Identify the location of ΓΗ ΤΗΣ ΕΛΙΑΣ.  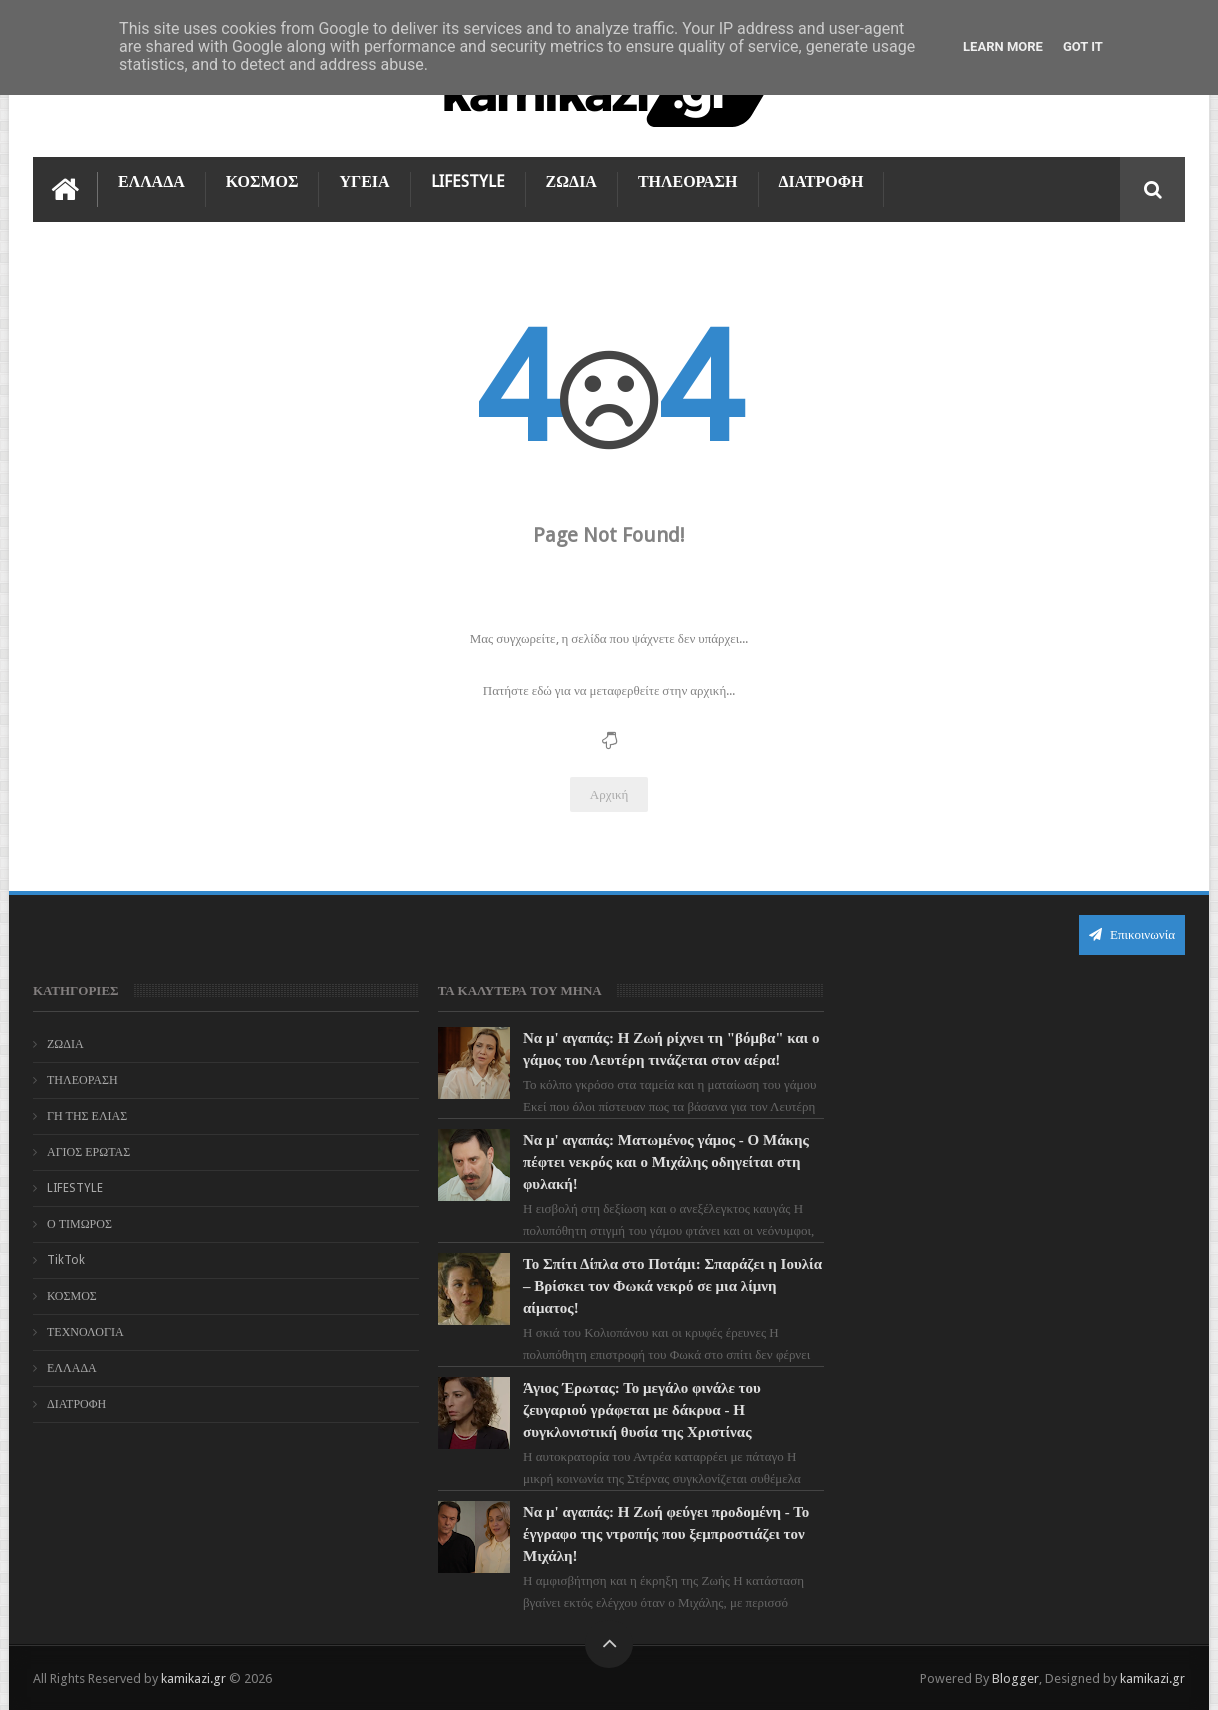
(87, 1116).